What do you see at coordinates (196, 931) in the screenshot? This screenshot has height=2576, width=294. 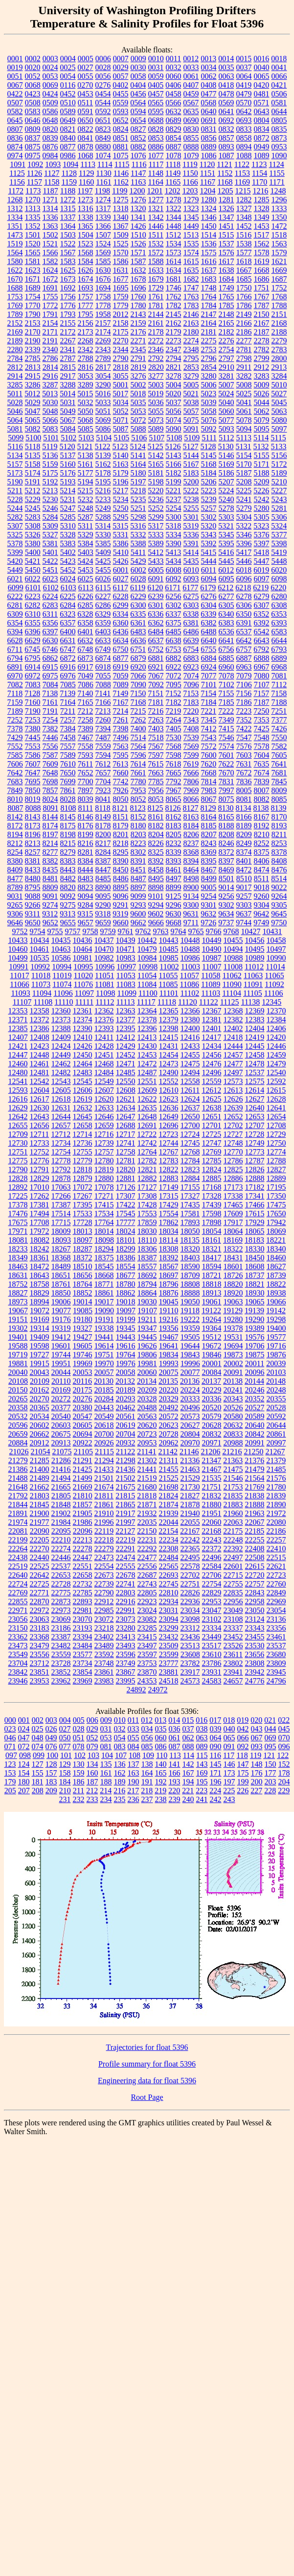 I see `9765` at bounding box center [196, 931].